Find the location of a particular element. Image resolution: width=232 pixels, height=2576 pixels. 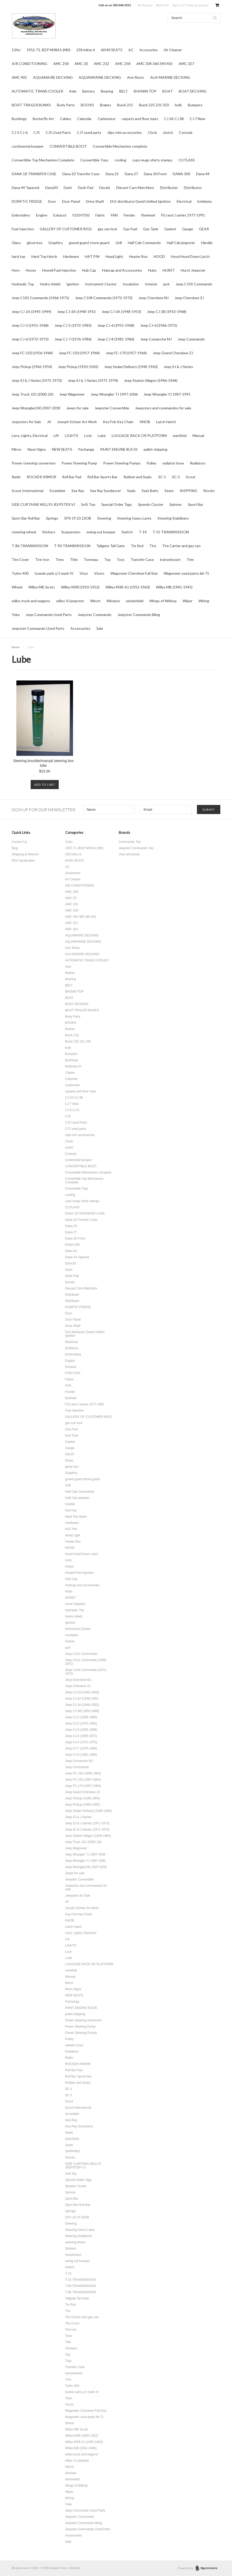

Tire Iron is located at coordinates (42, 559).